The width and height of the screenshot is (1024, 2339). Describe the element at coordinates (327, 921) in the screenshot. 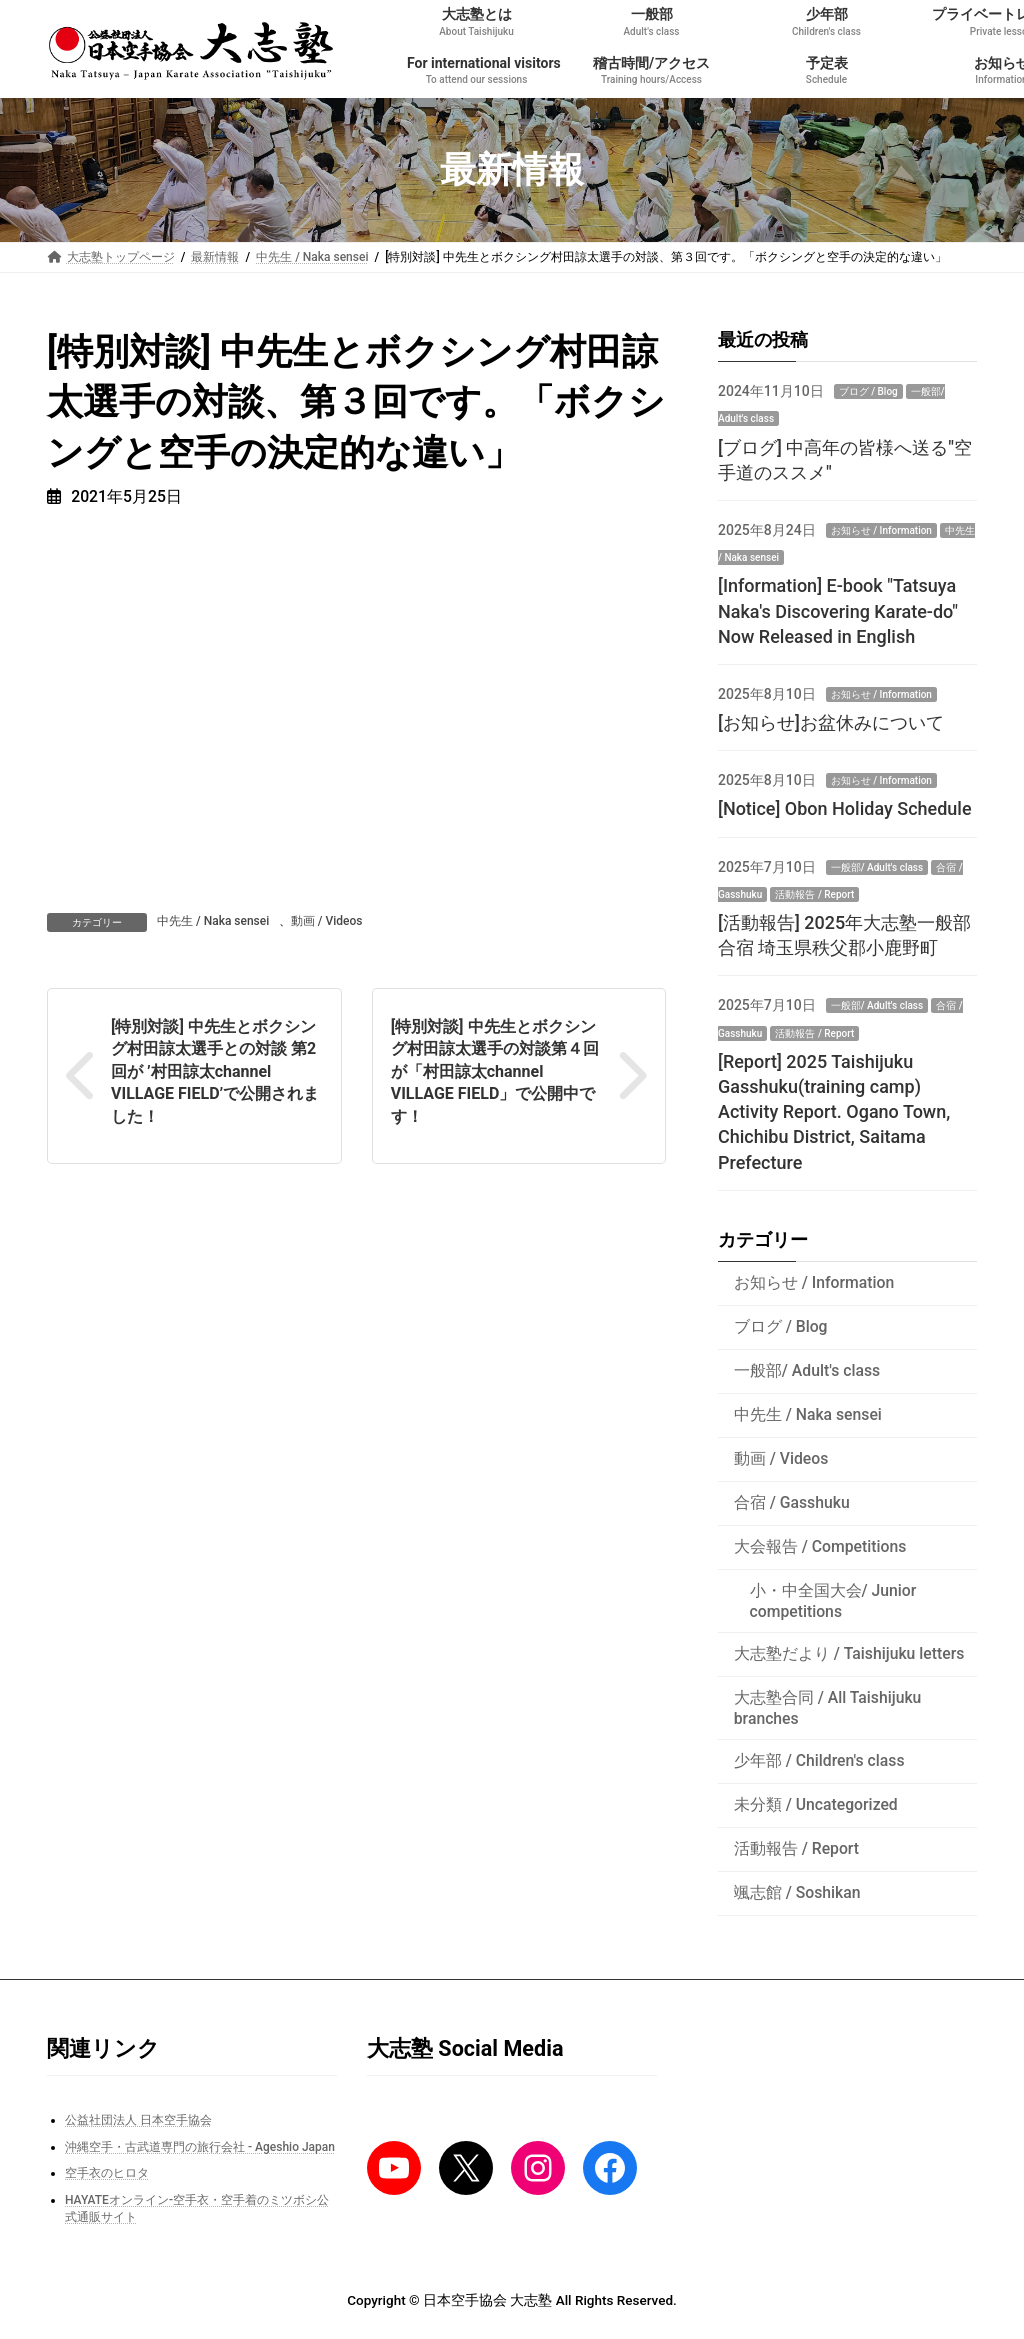

I see `動画 / Videos` at that location.